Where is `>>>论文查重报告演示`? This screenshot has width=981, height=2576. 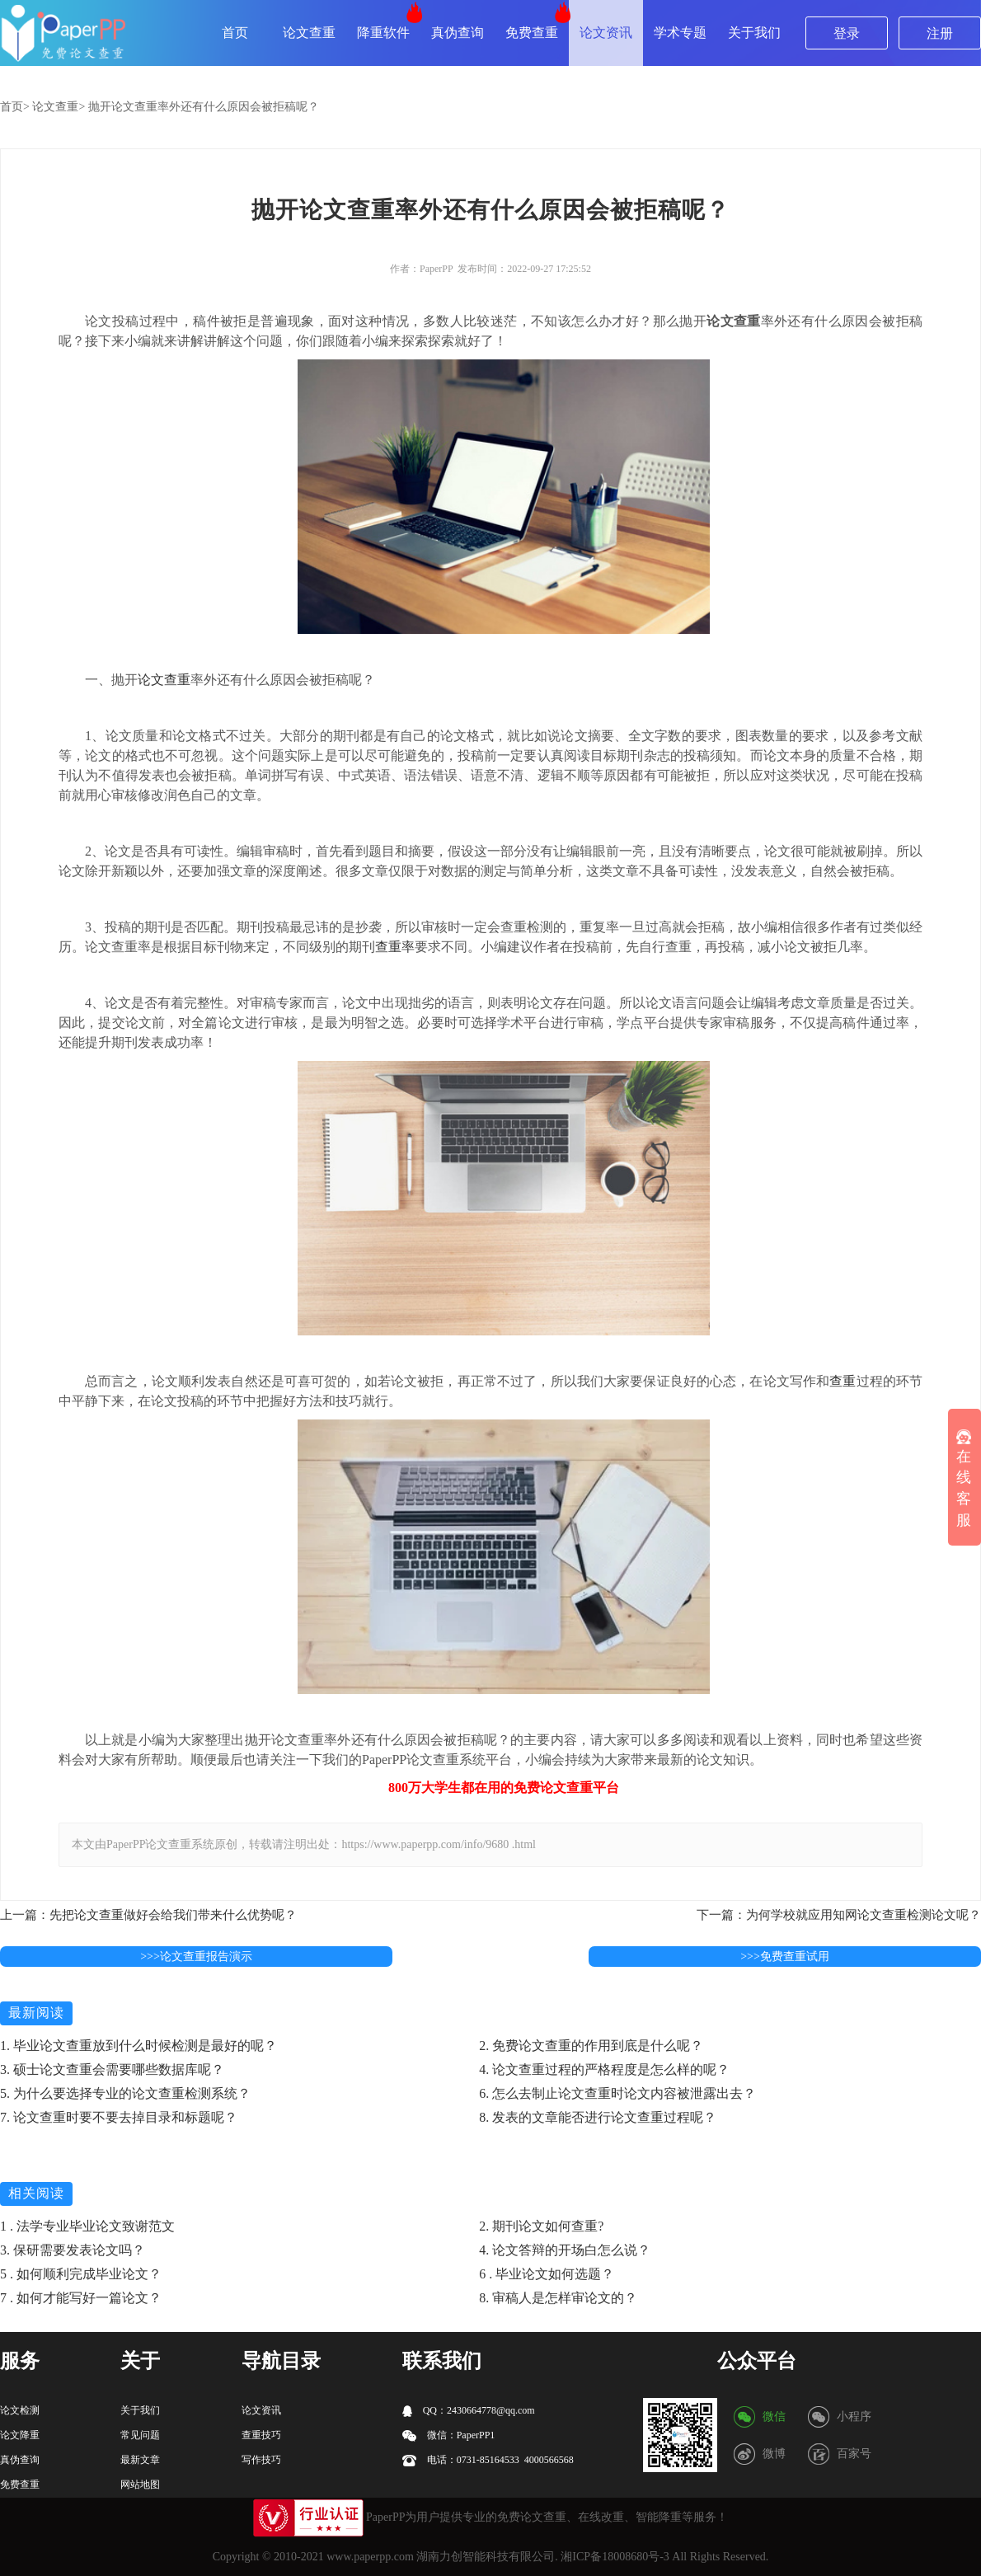 >>>论文查重报告演示 is located at coordinates (196, 1956).